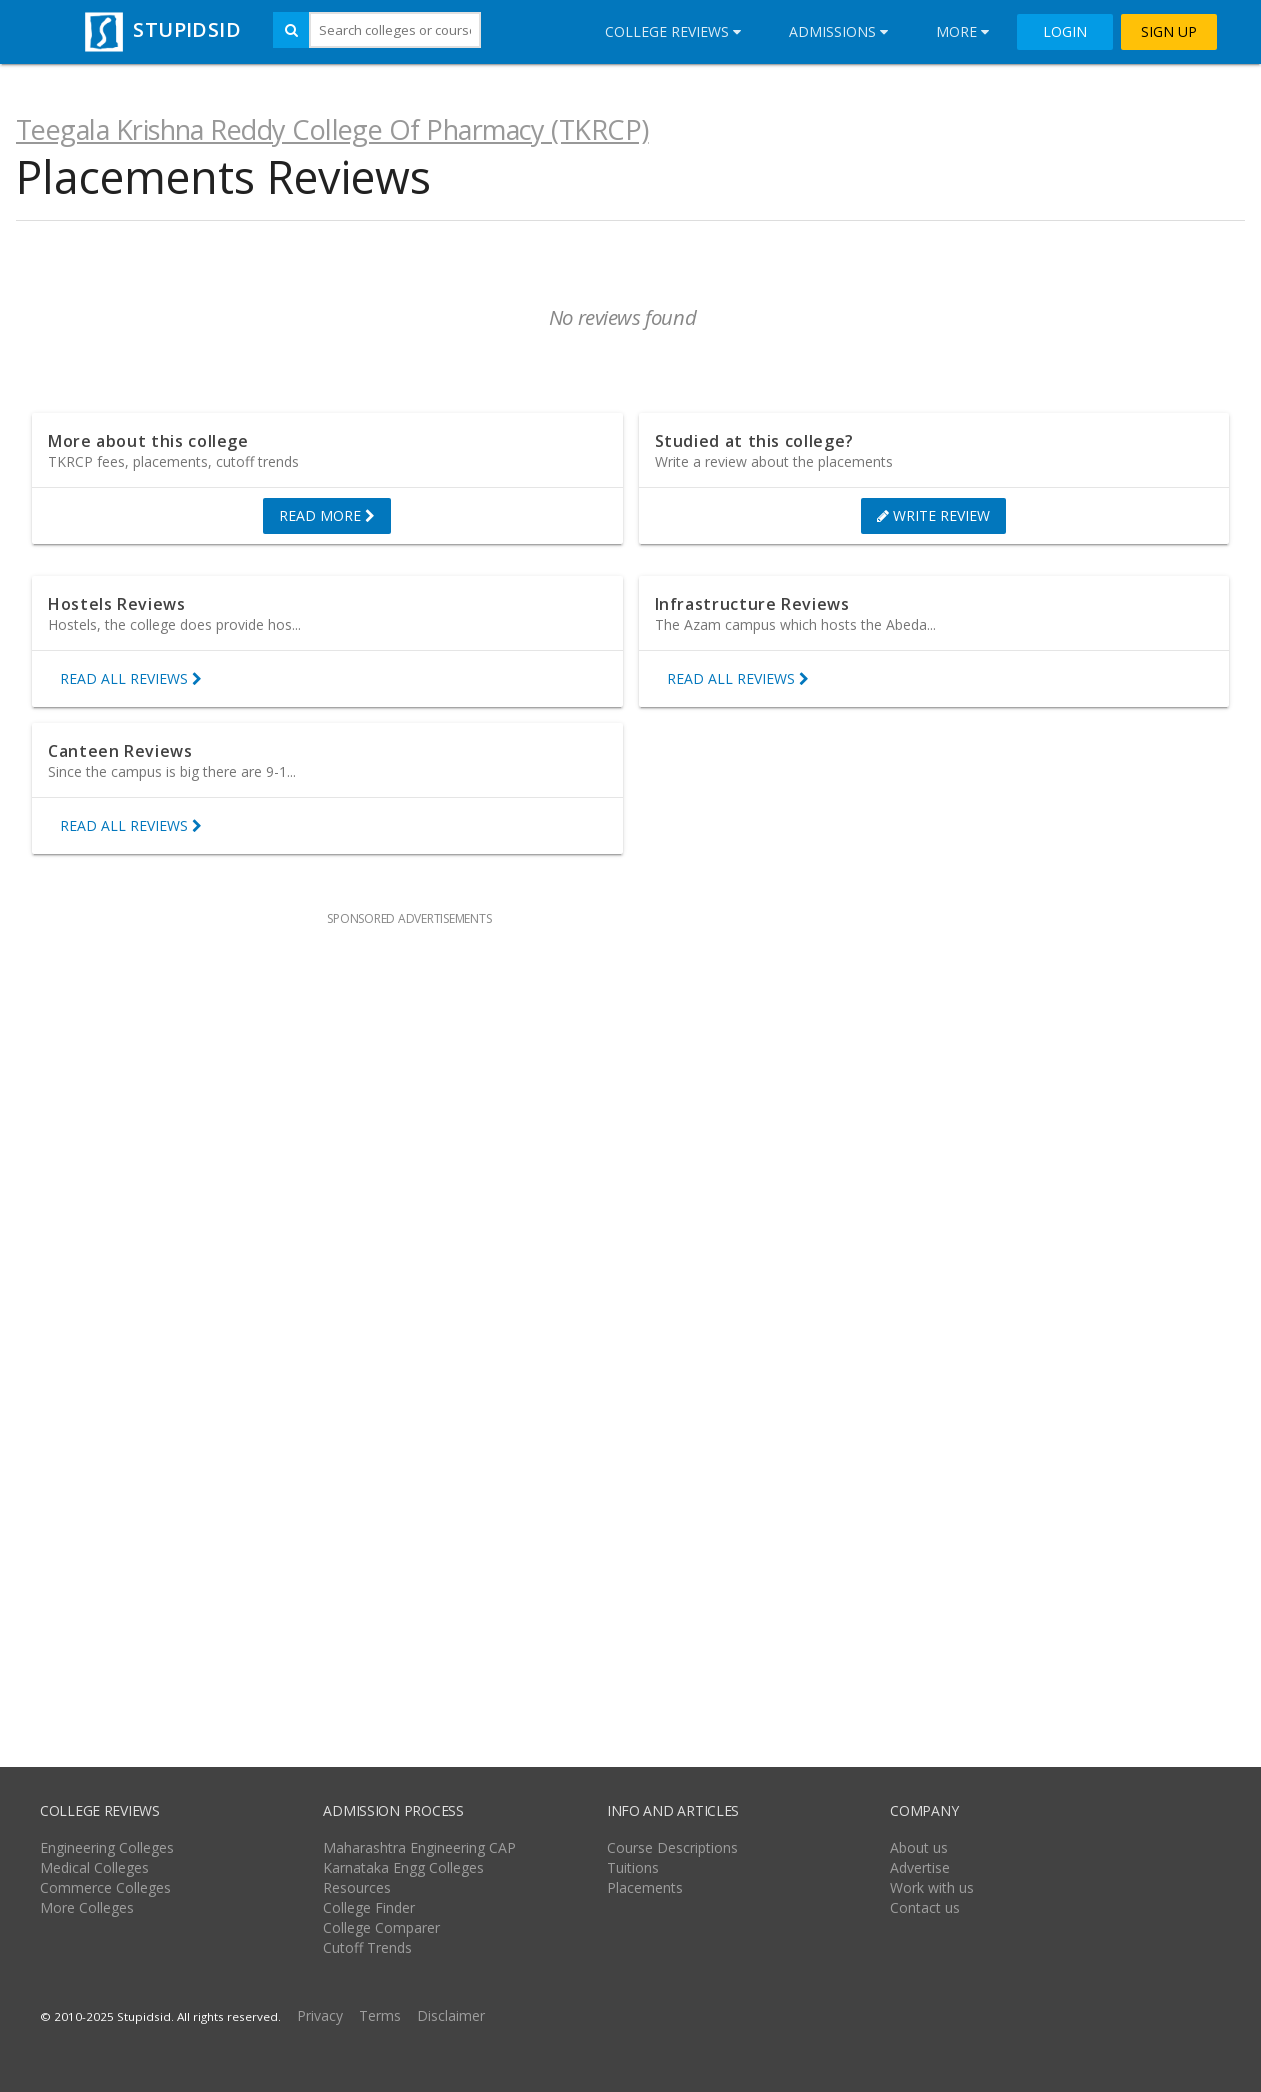 This screenshot has height=2092, width=1261. What do you see at coordinates (105, 1887) in the screenshot?
I see `Commerce Colleges` at bounding box center [105, 1887].